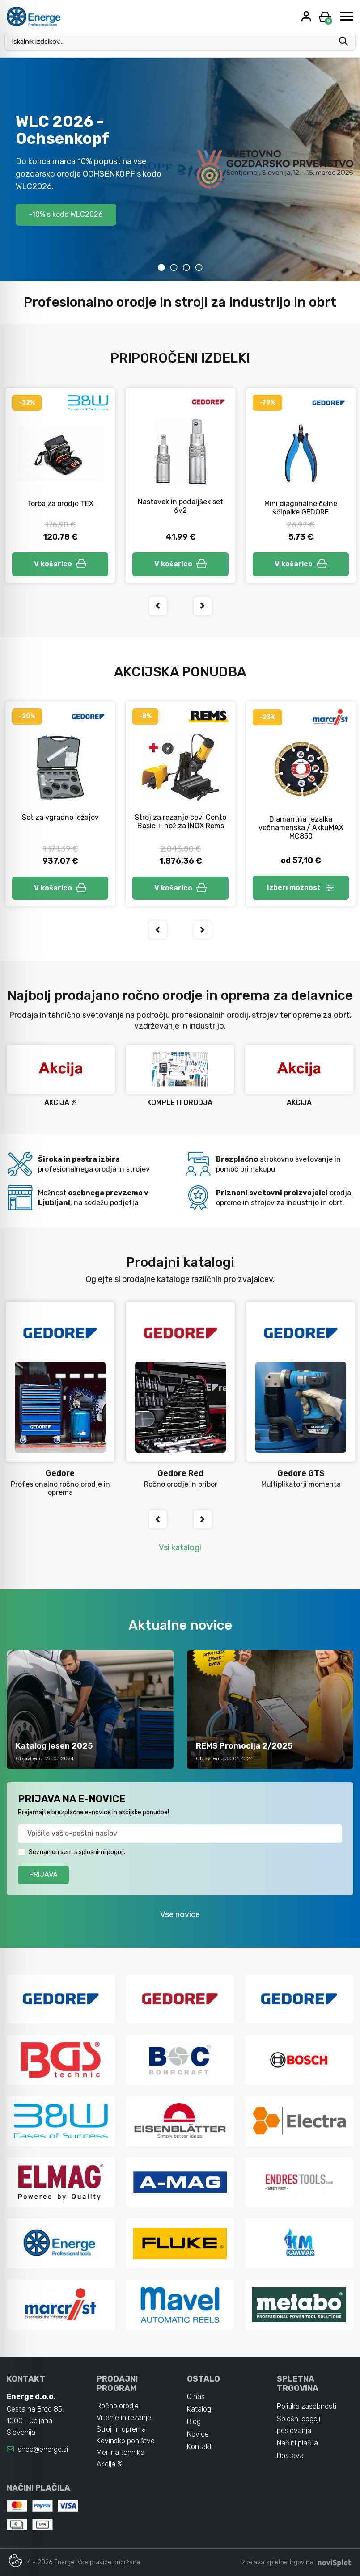 The image size is (360, 2576). What do you see at coordinates (194, 2421) in the screenshot?
I see `Blog` at bounding box center [194, 2421].